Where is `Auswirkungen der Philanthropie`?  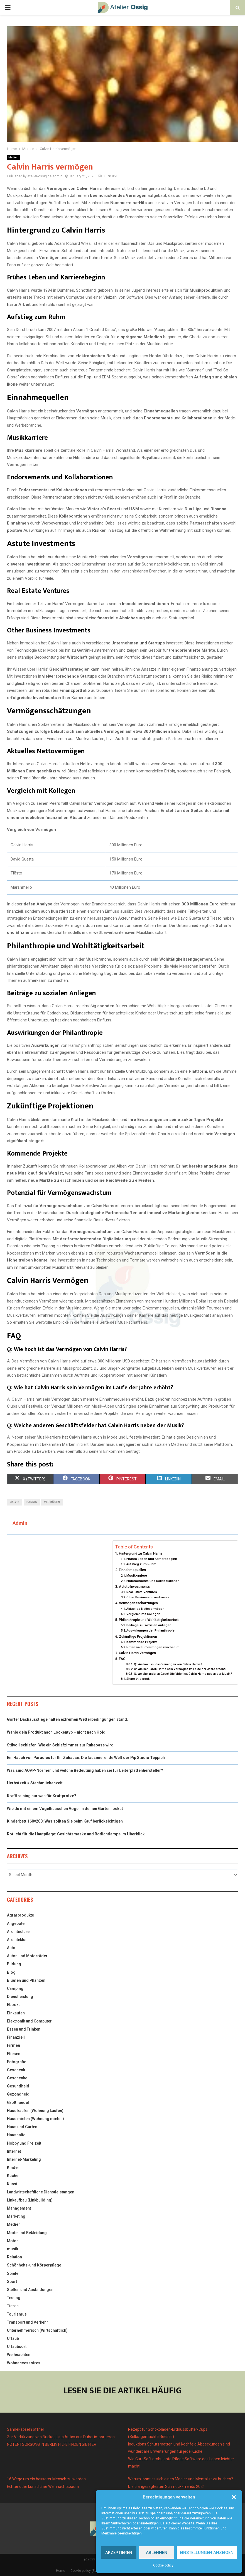 Auswirkungen der Philanthropie is located at coordinates (150, 1630).